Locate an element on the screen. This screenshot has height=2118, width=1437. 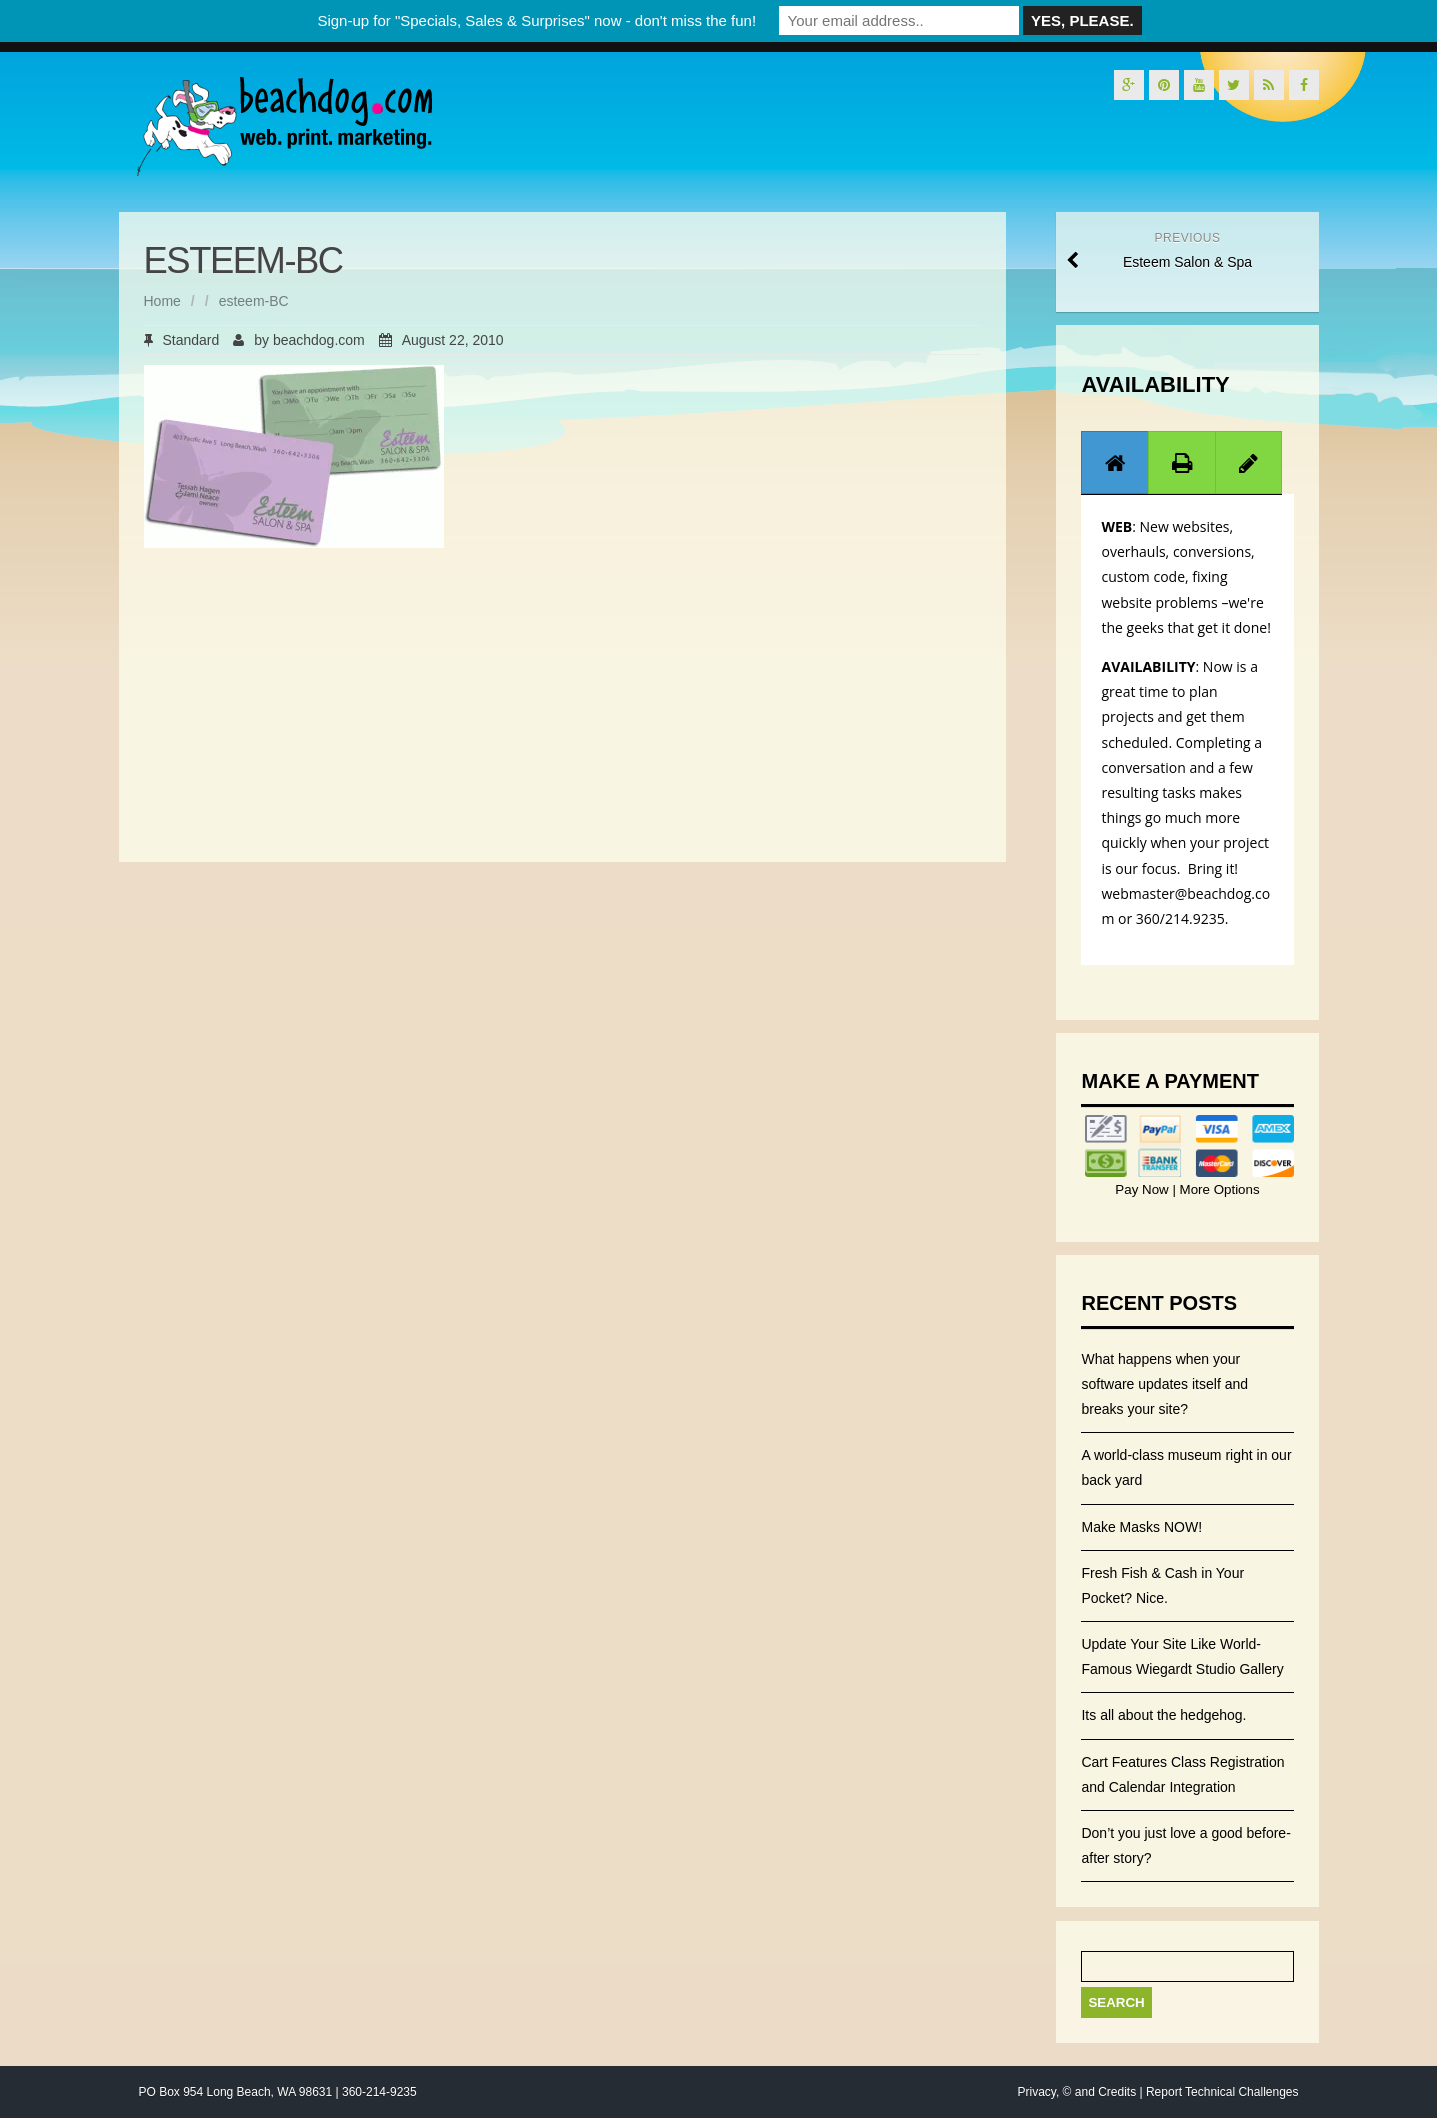
Report Technical Challenges is located at coordinates (1222, 2092).